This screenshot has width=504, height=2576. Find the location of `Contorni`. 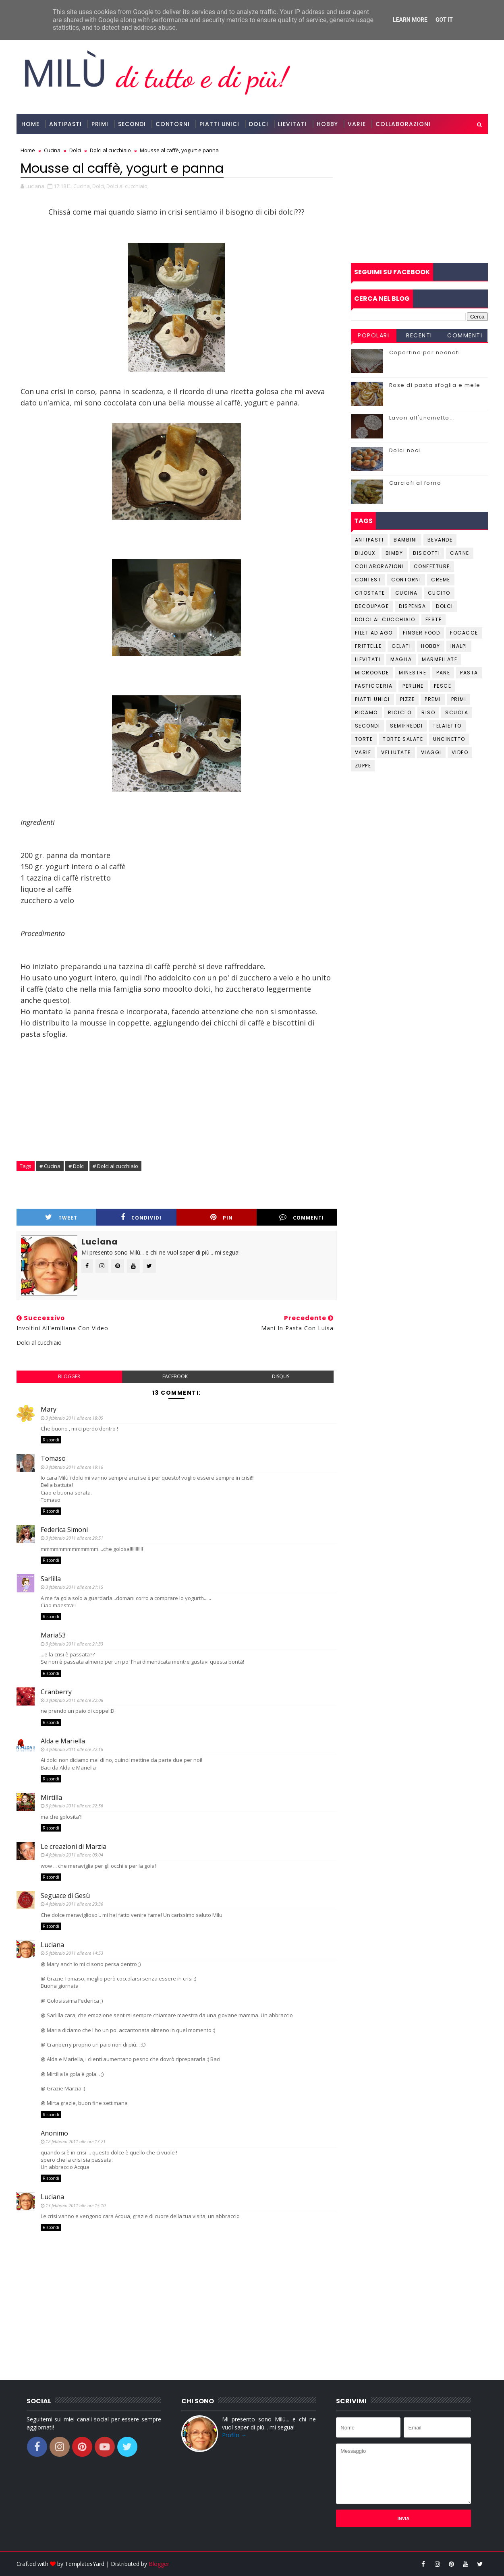

Contorni is located at coordinates (173, 124).